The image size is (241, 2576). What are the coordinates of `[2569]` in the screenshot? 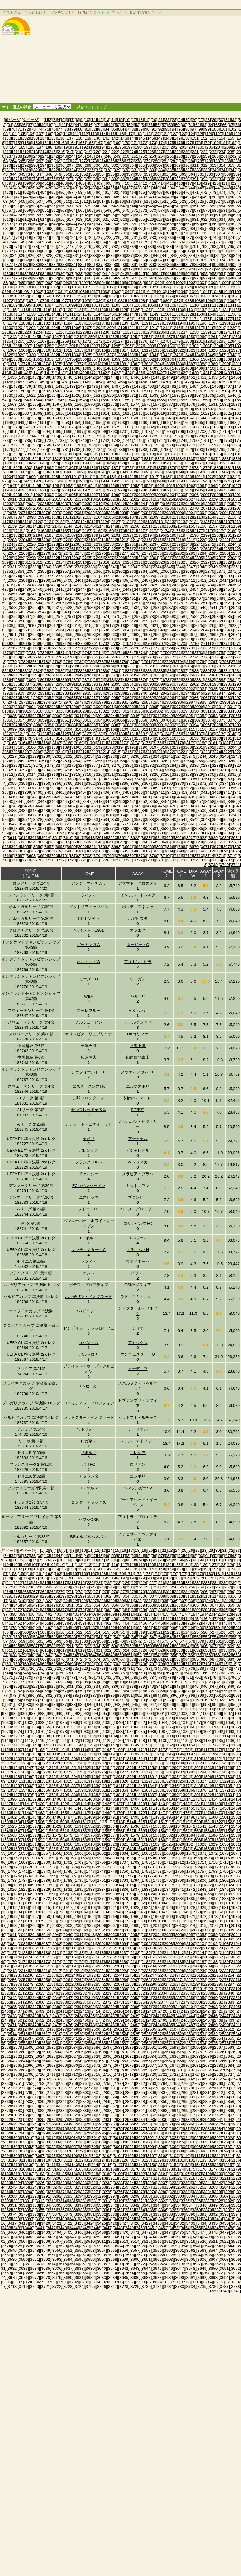 It's located at (49, 616).